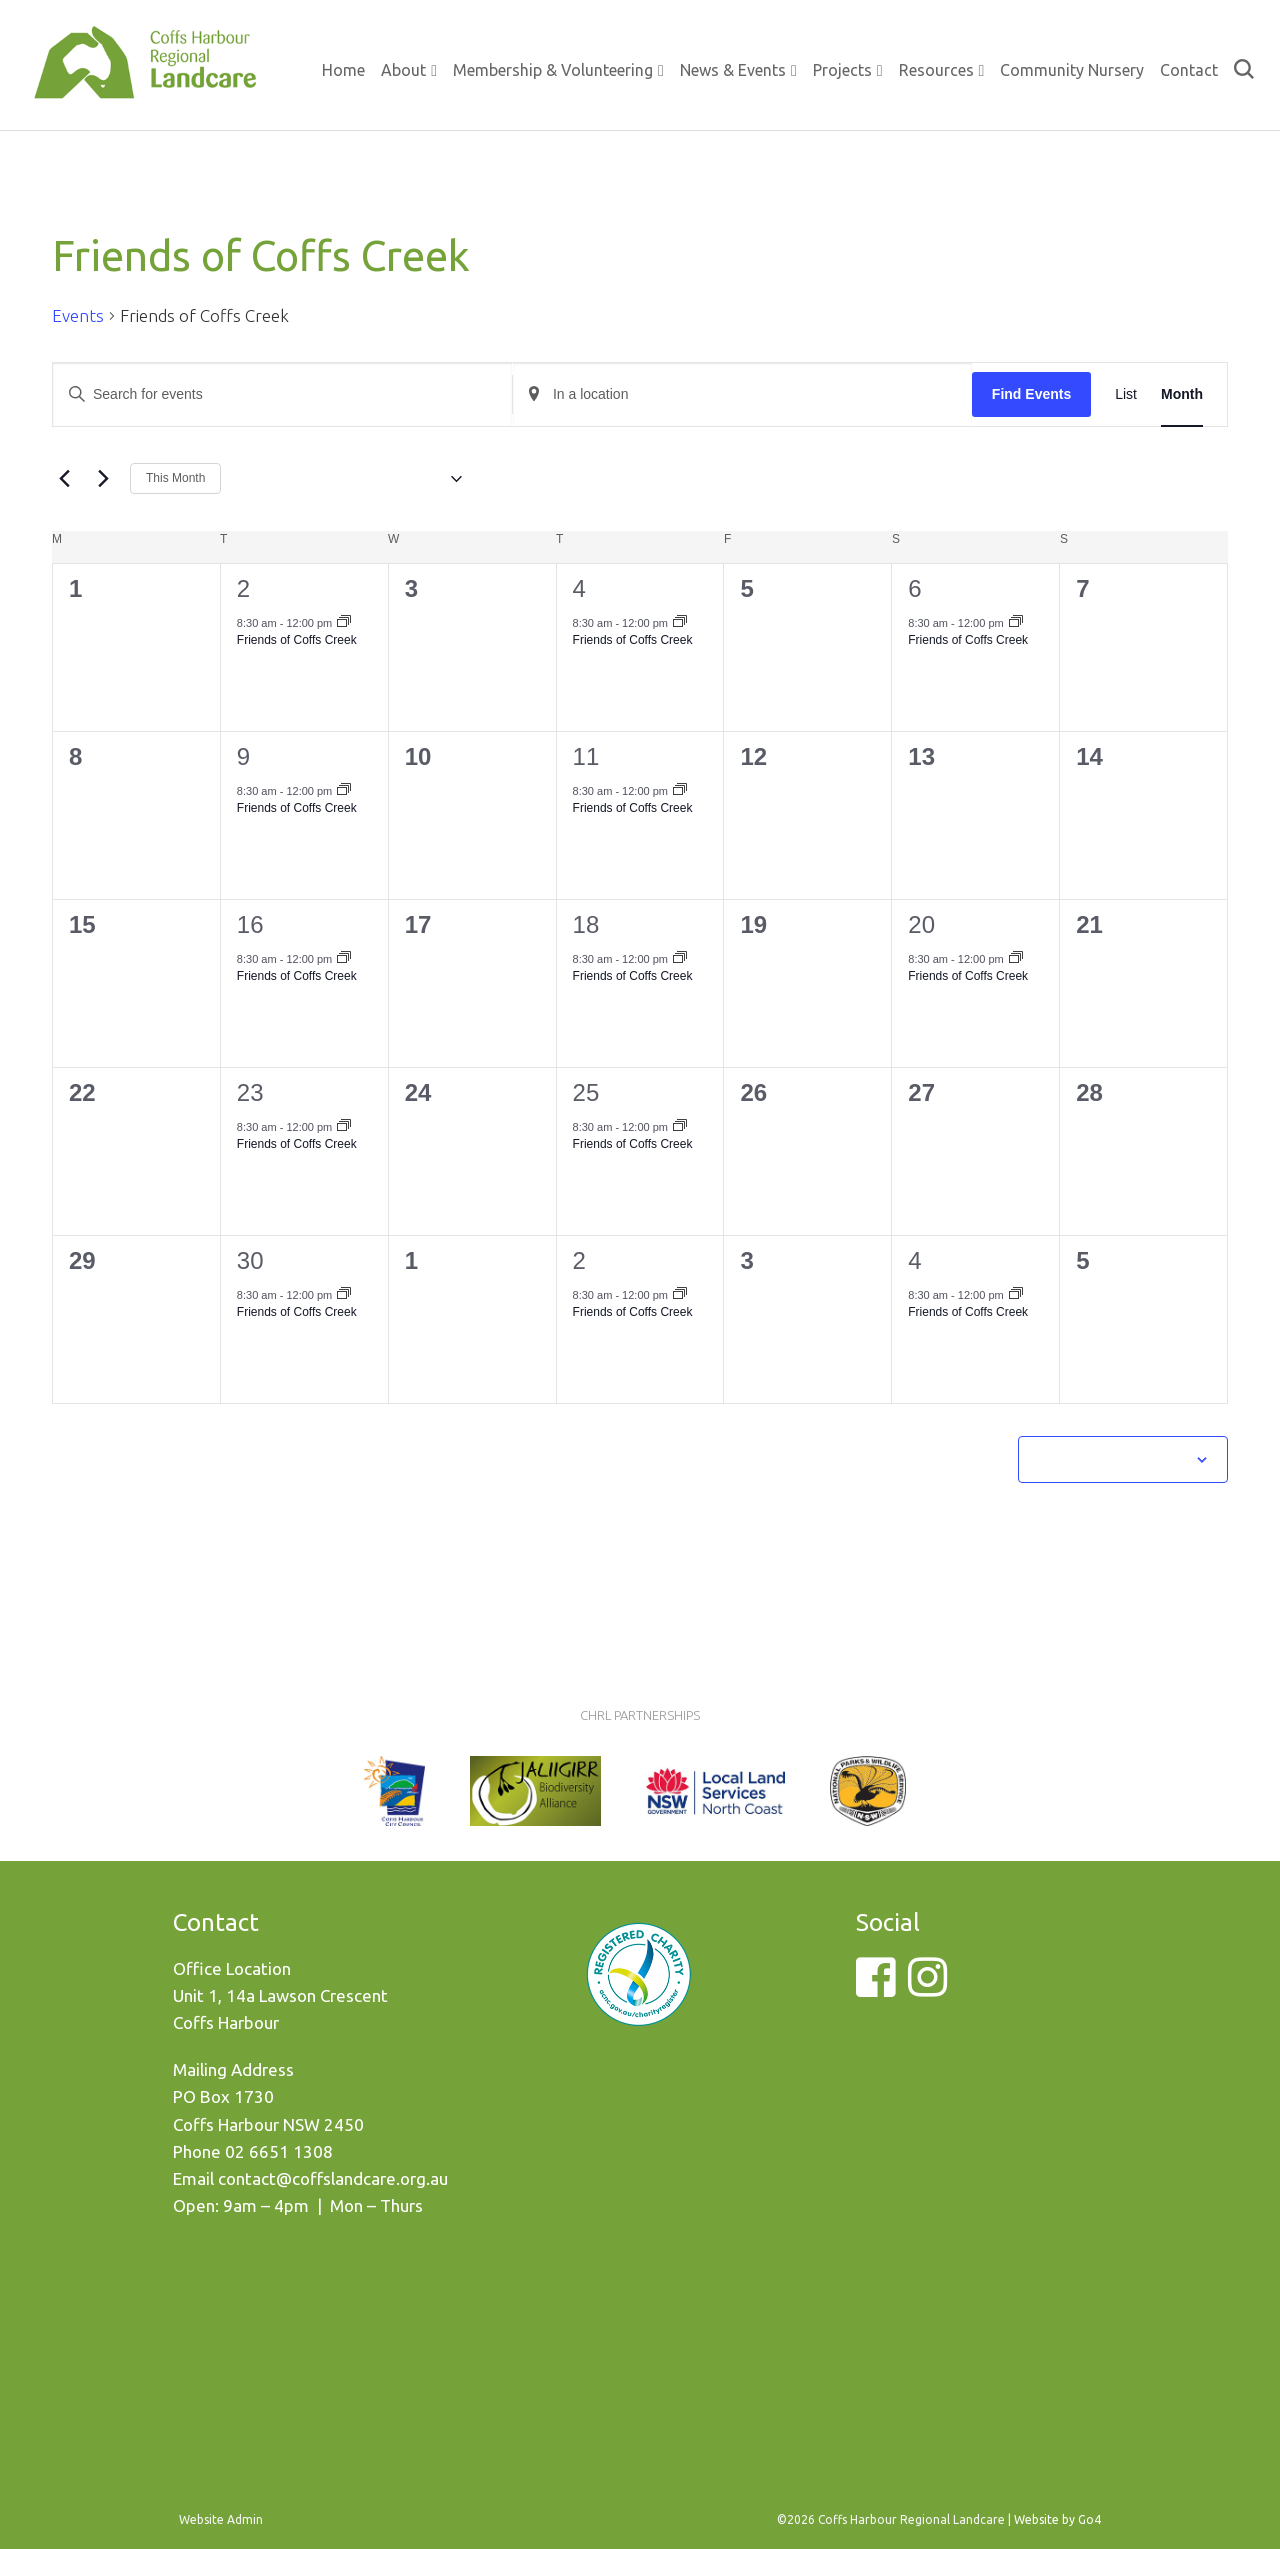  I want to click on 11 [September 11], so click(586, 756).